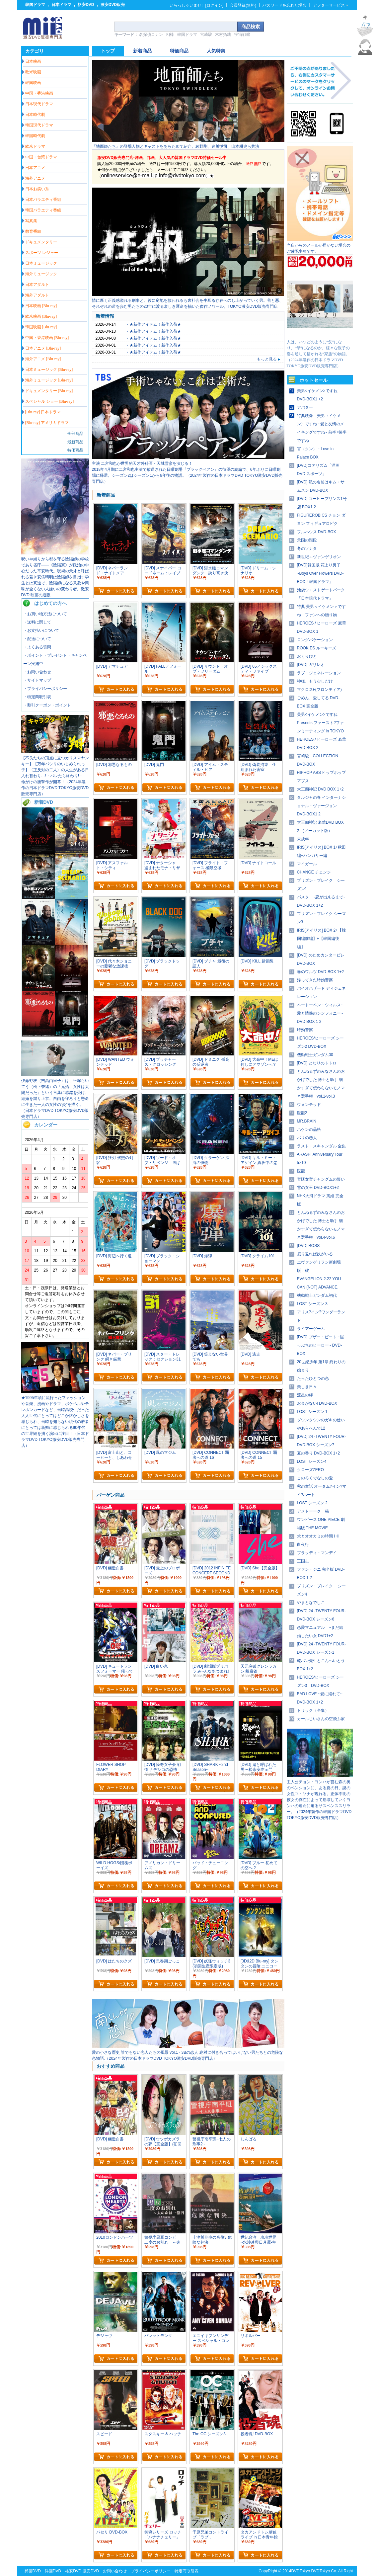  What do you see at coordinates (318, 1536) in the screenshot?
I see `犬とオオカミの時間 I+II` at bounding box center [318, 1536].